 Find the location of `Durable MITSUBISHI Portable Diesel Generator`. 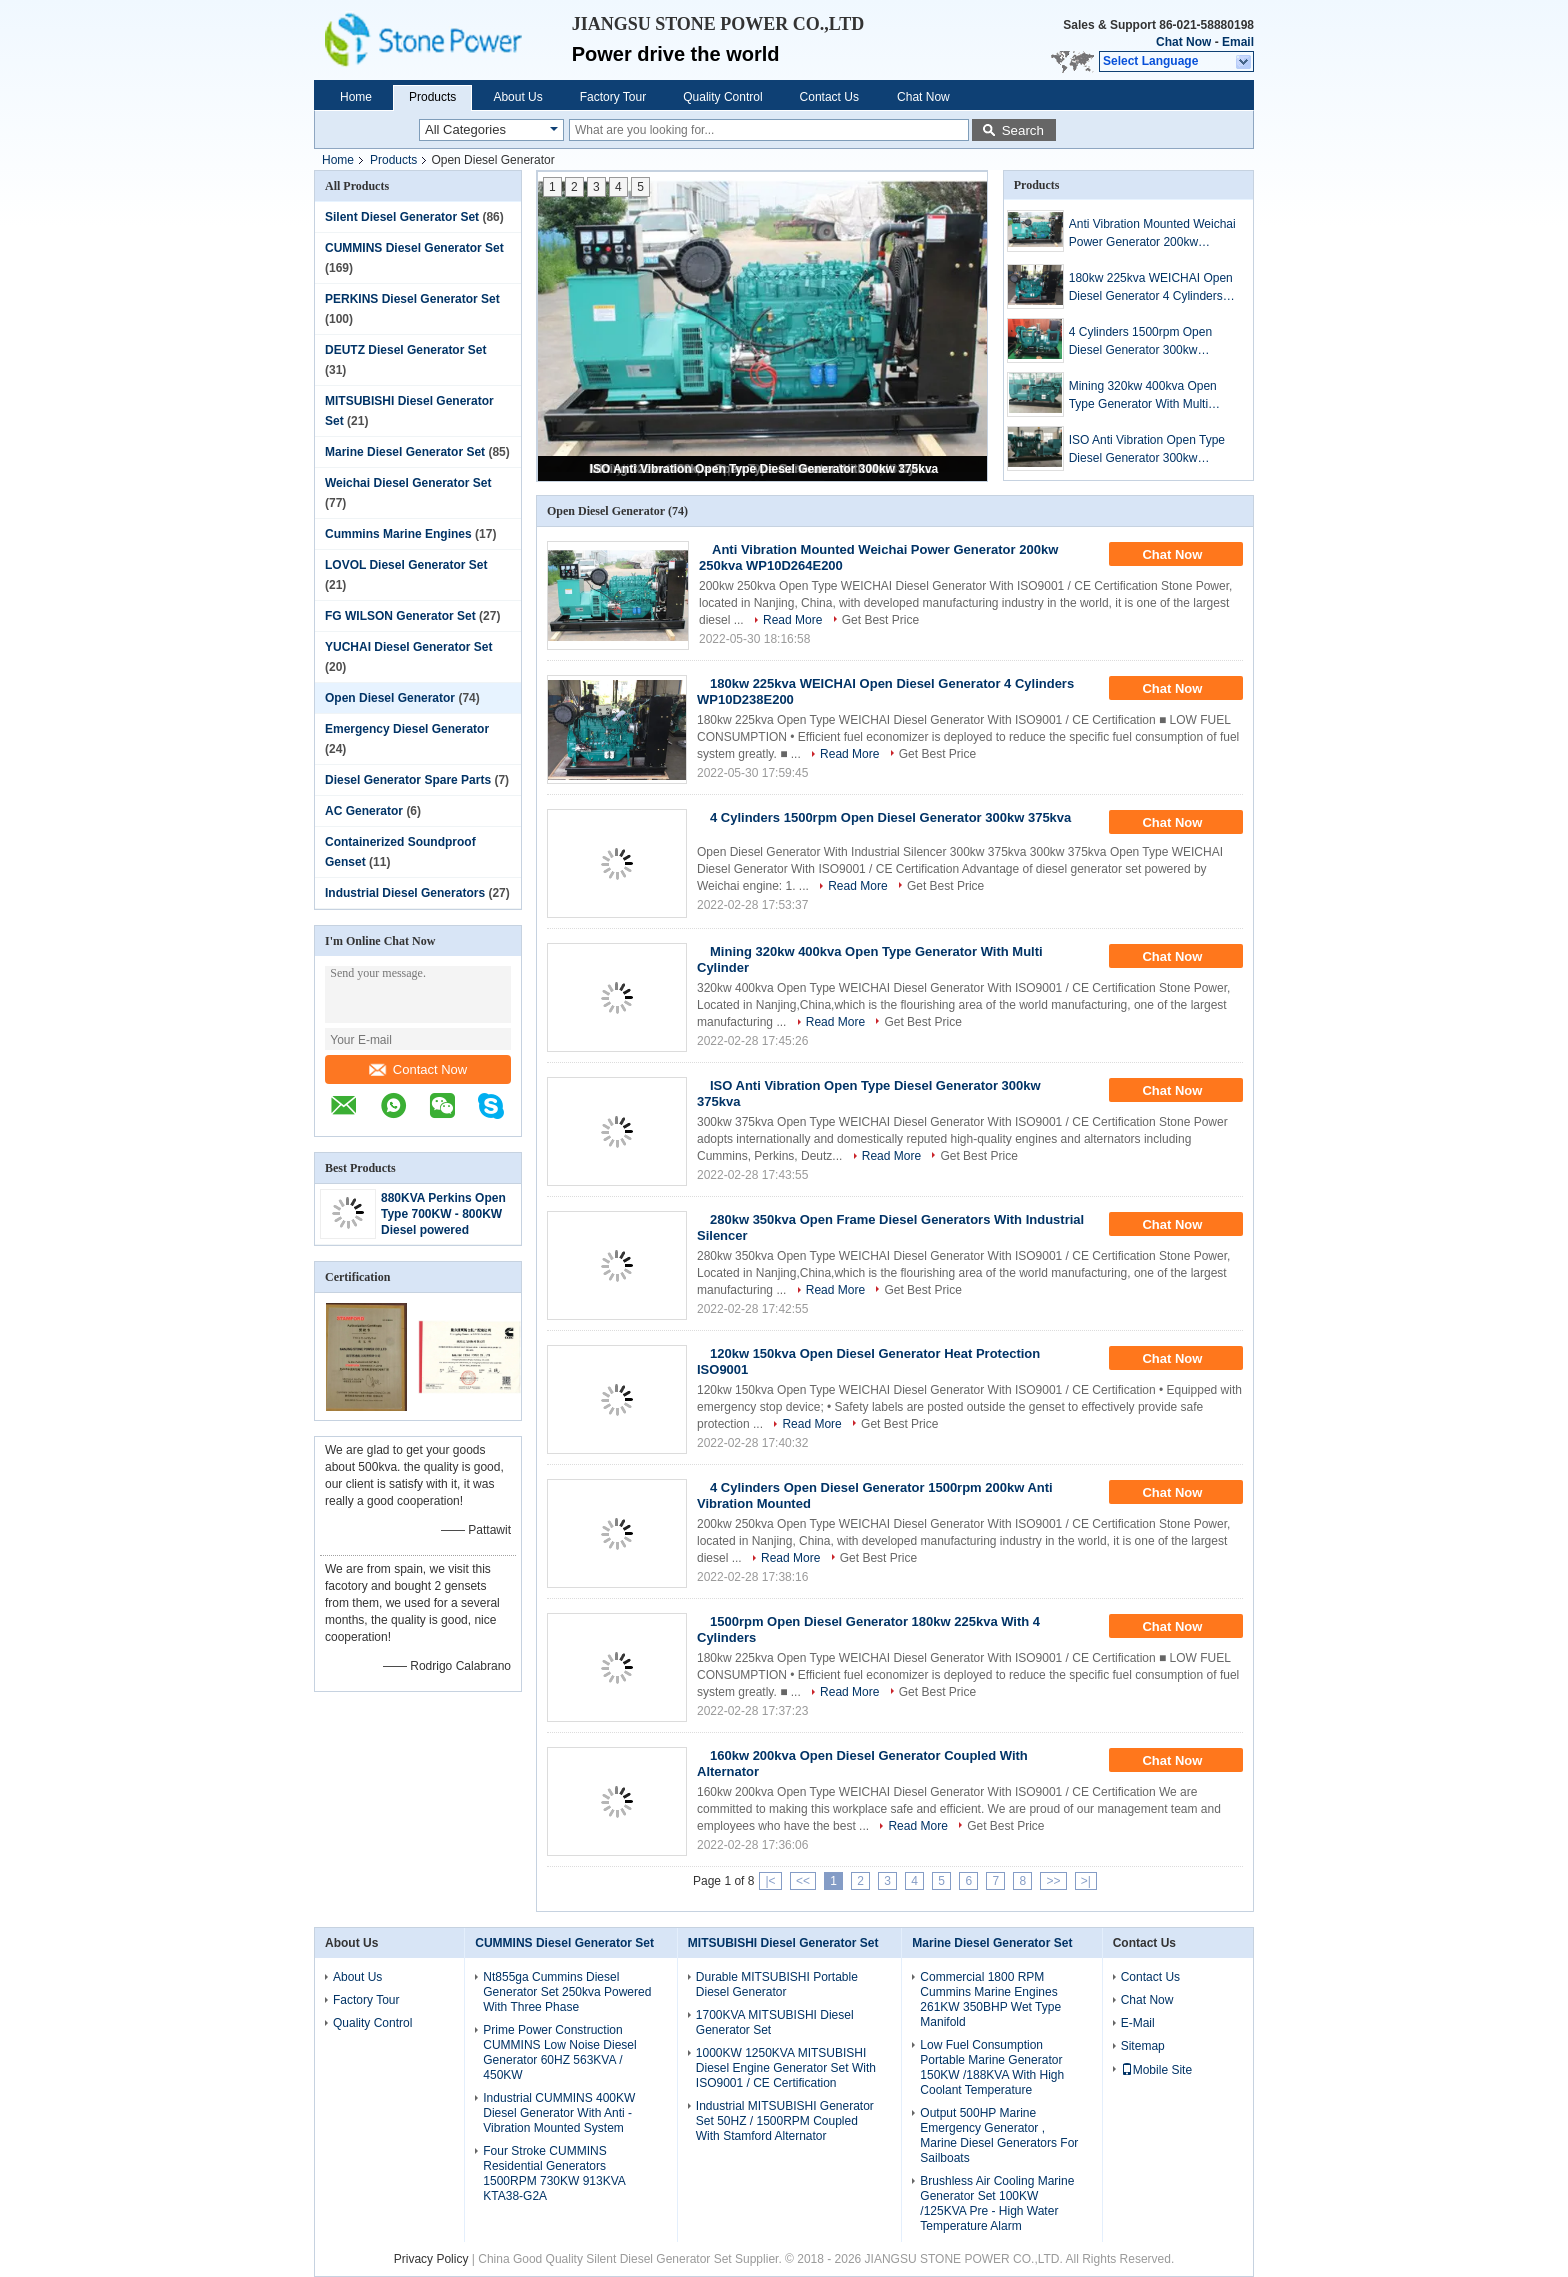

Durable MITSUBISHI Portable Diesel Generator is located at coordinates (777, 1984).